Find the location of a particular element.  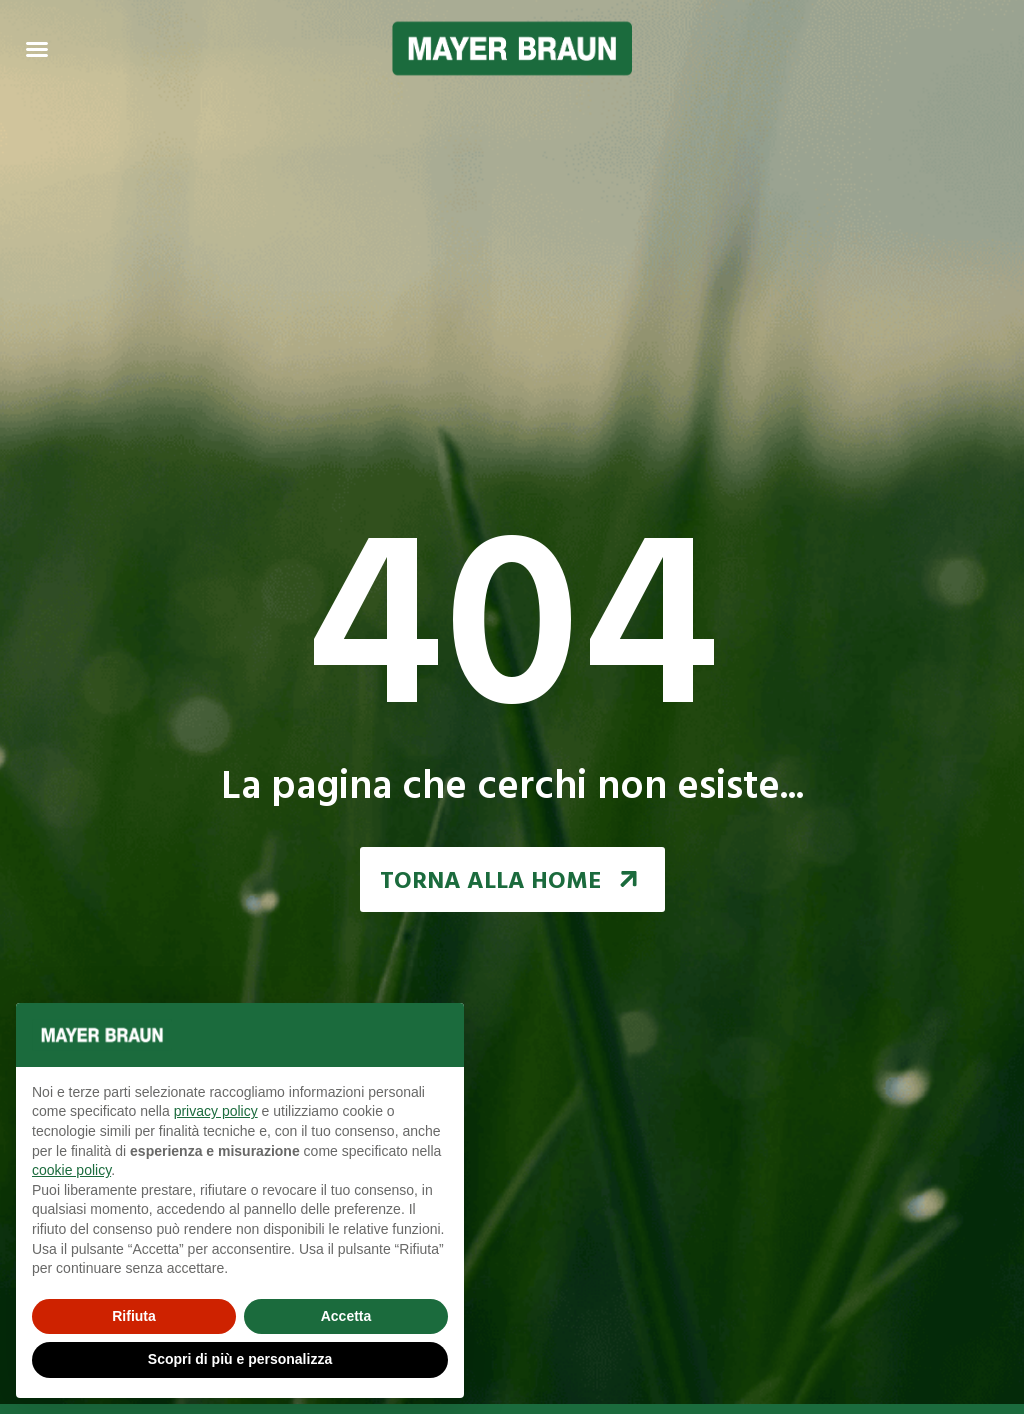

cookie policy [button] is located at coordinates (71, 1170).